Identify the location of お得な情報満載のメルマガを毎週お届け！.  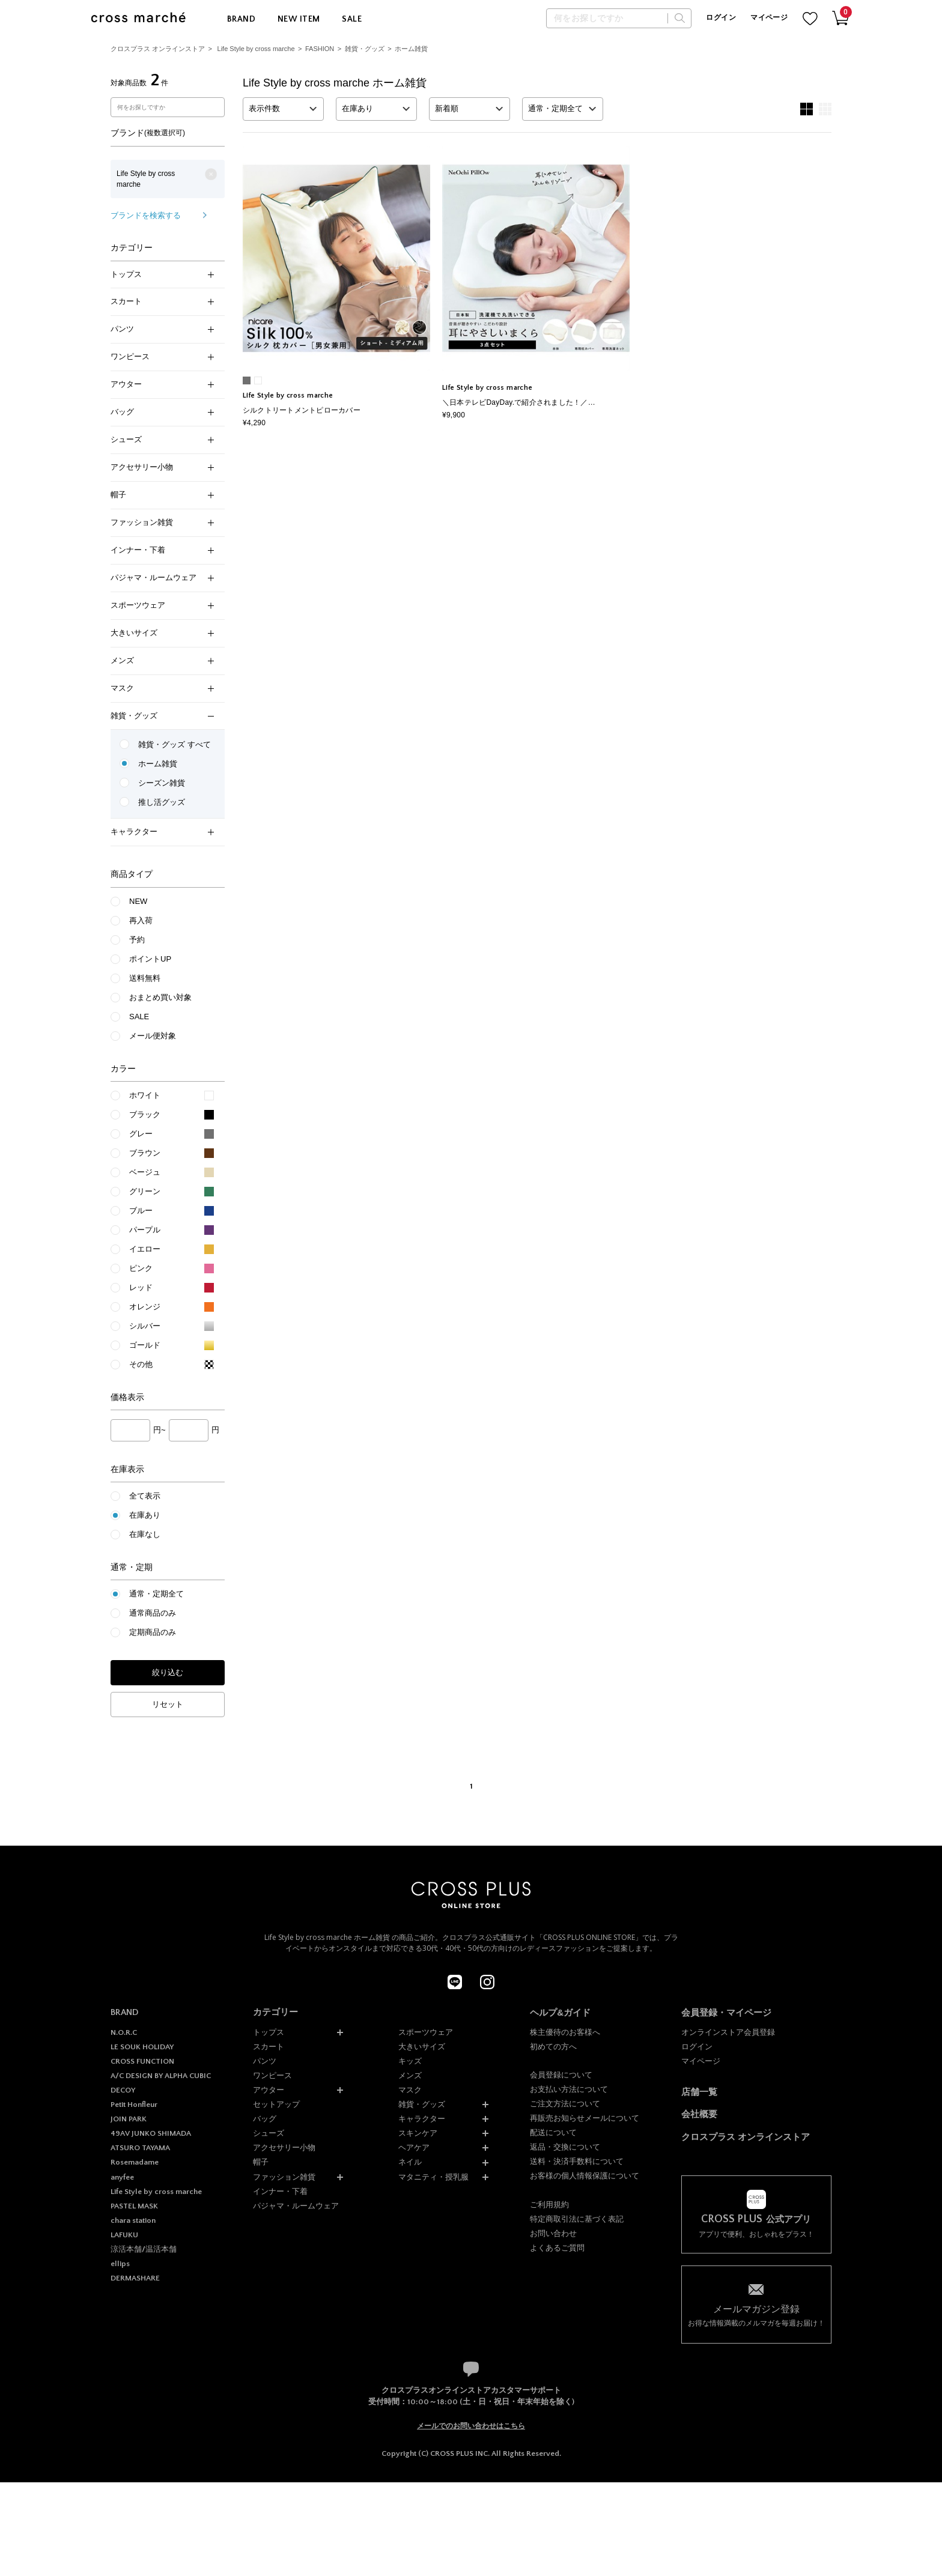
(756, 2315).